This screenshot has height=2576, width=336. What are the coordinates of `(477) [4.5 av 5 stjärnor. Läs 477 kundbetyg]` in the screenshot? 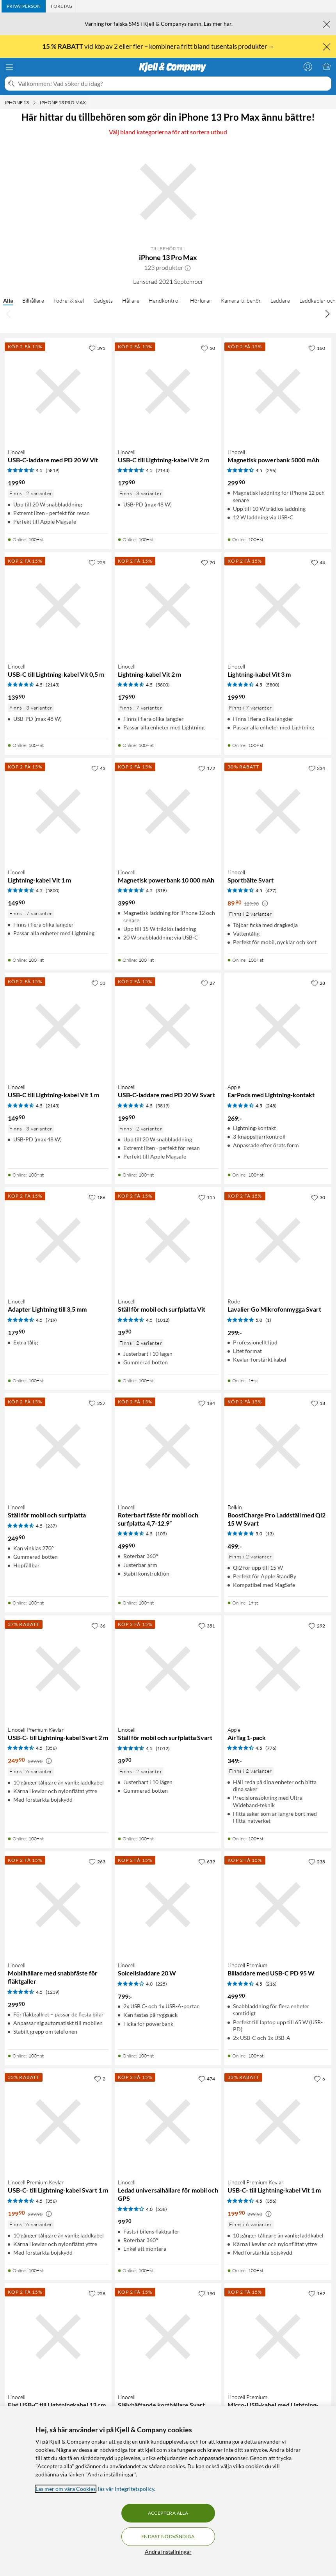 It's located at (271, 890).